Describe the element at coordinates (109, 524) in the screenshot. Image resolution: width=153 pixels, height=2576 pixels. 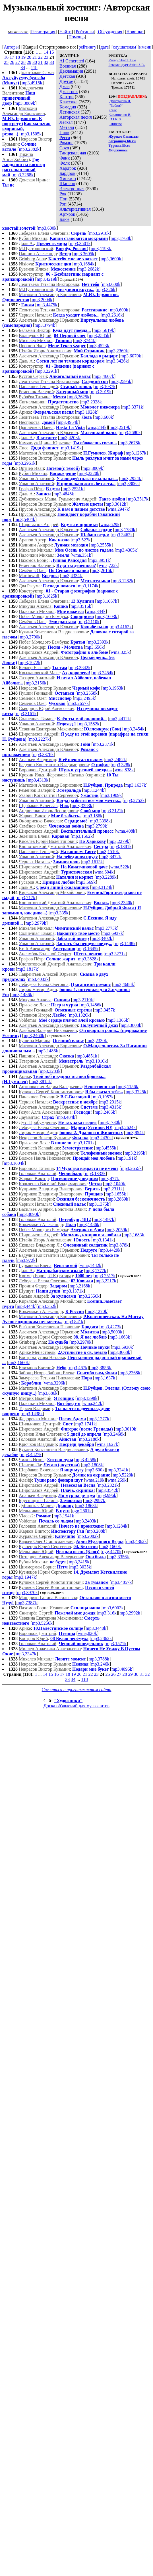
I see `wma,629k` at that location.